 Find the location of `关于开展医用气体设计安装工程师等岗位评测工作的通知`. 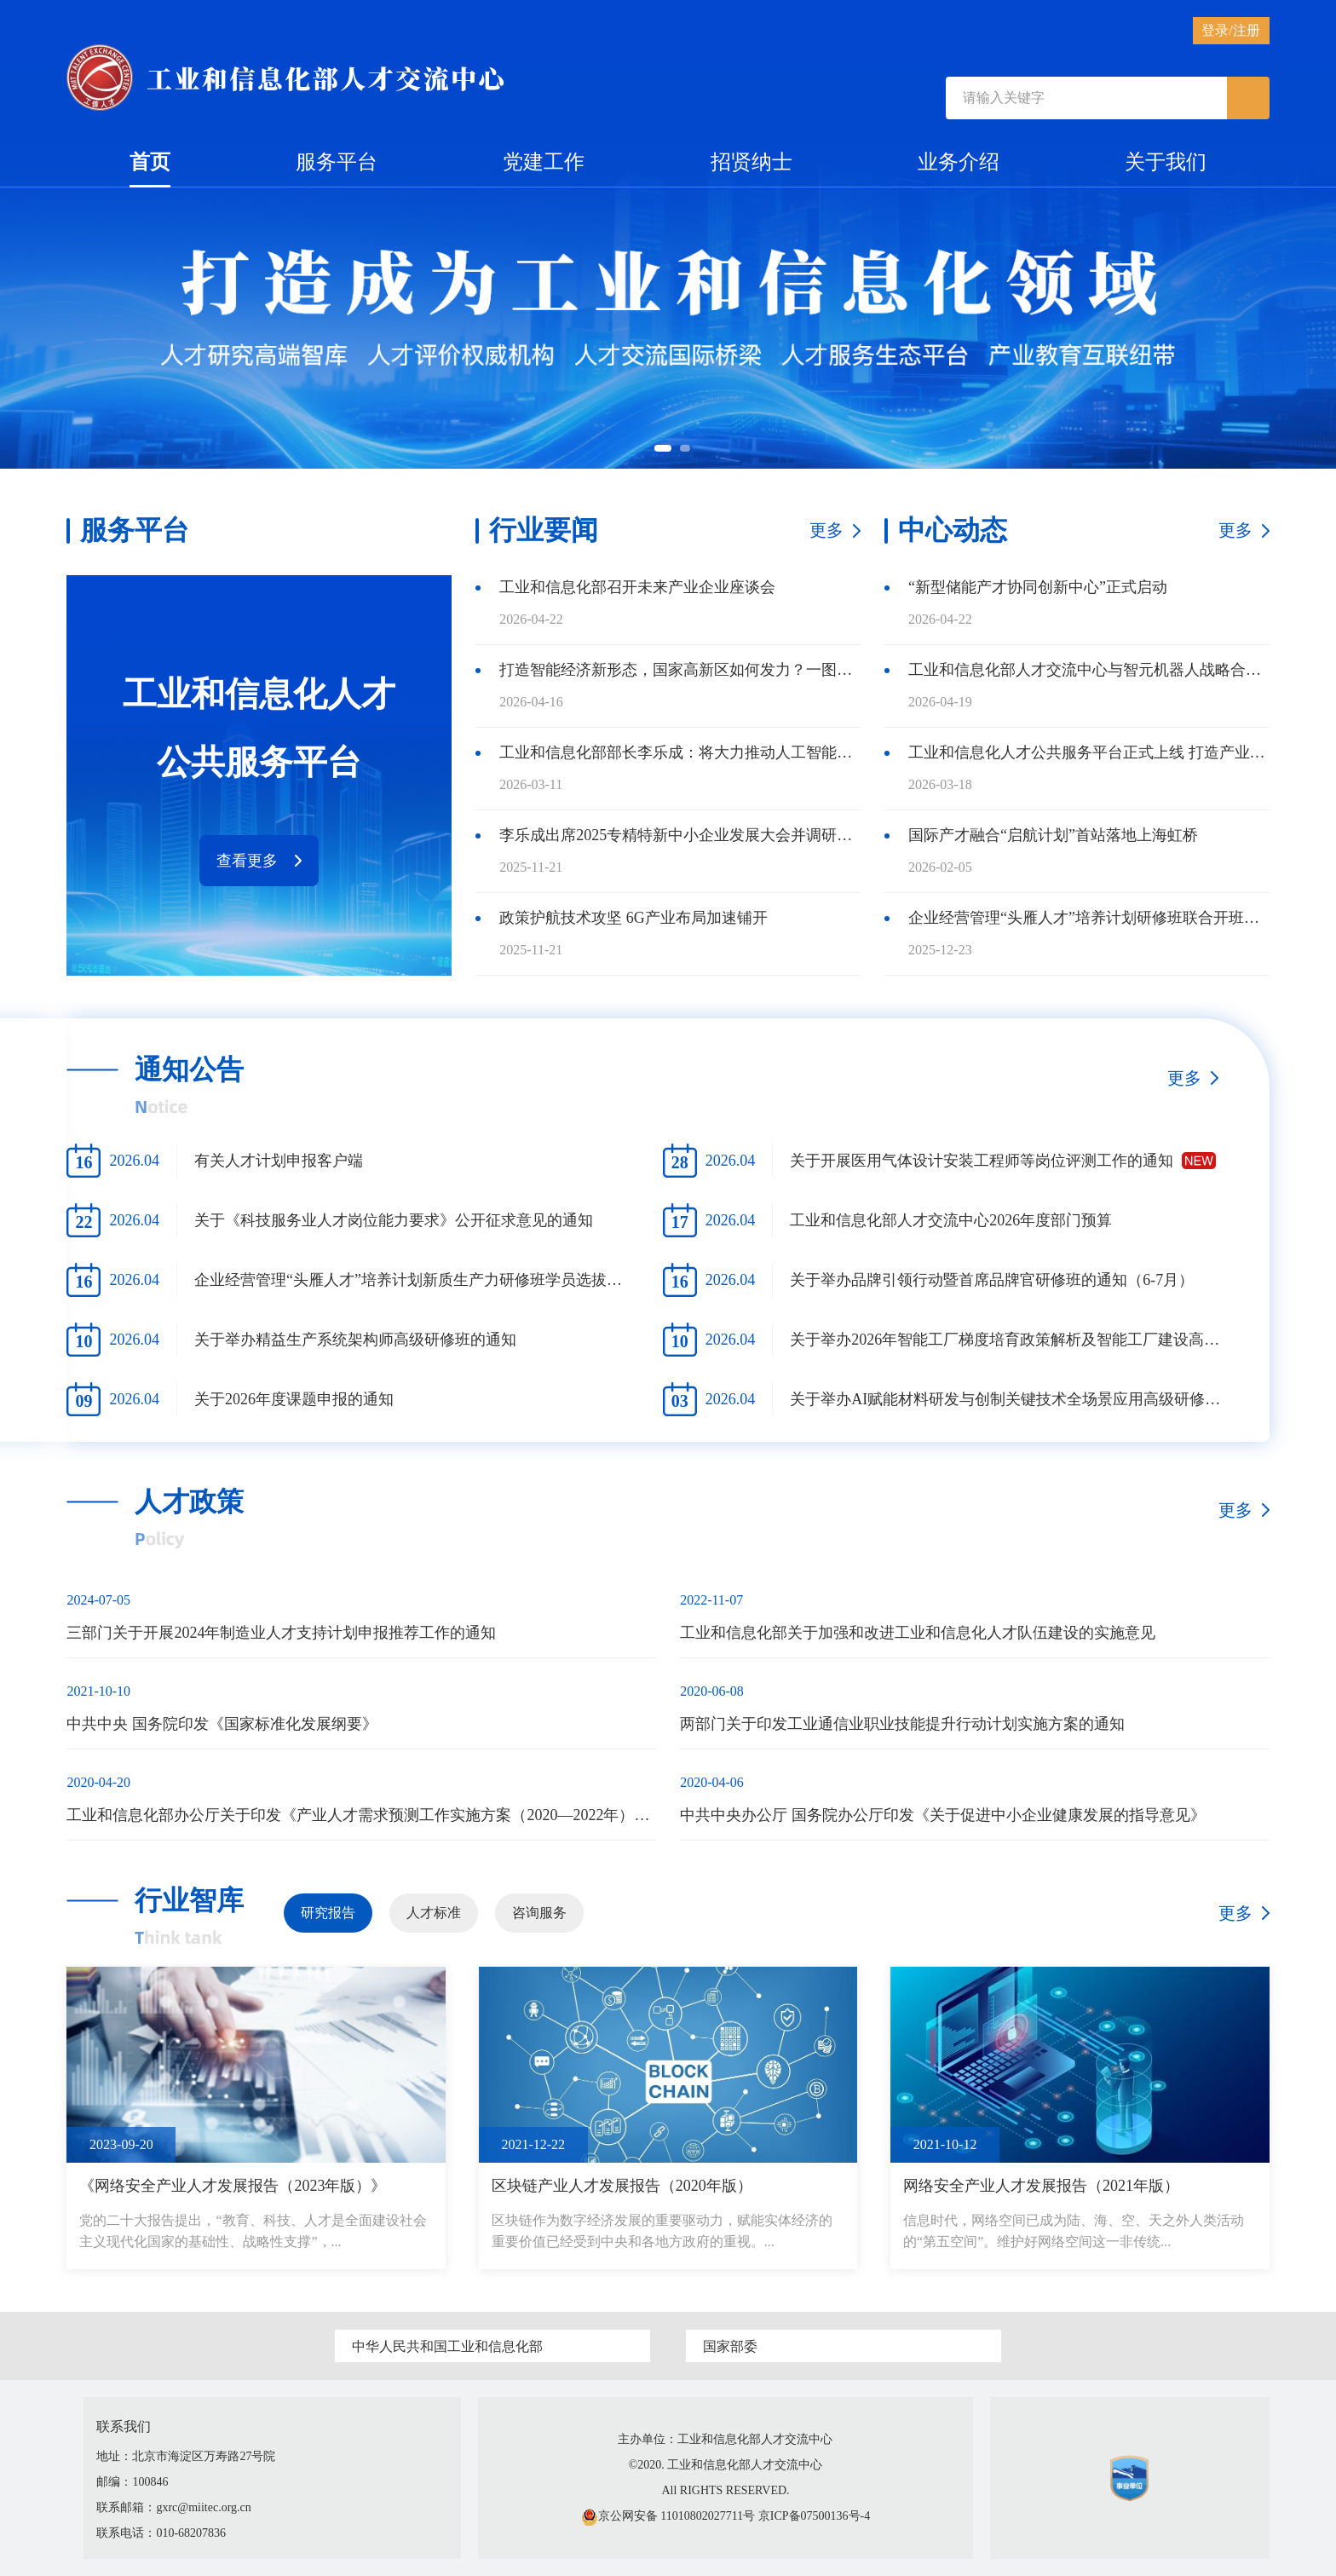

关于开展医用气体设计安装工程师等岗位评测工作的通知 is located at coordinates (981, 1160).